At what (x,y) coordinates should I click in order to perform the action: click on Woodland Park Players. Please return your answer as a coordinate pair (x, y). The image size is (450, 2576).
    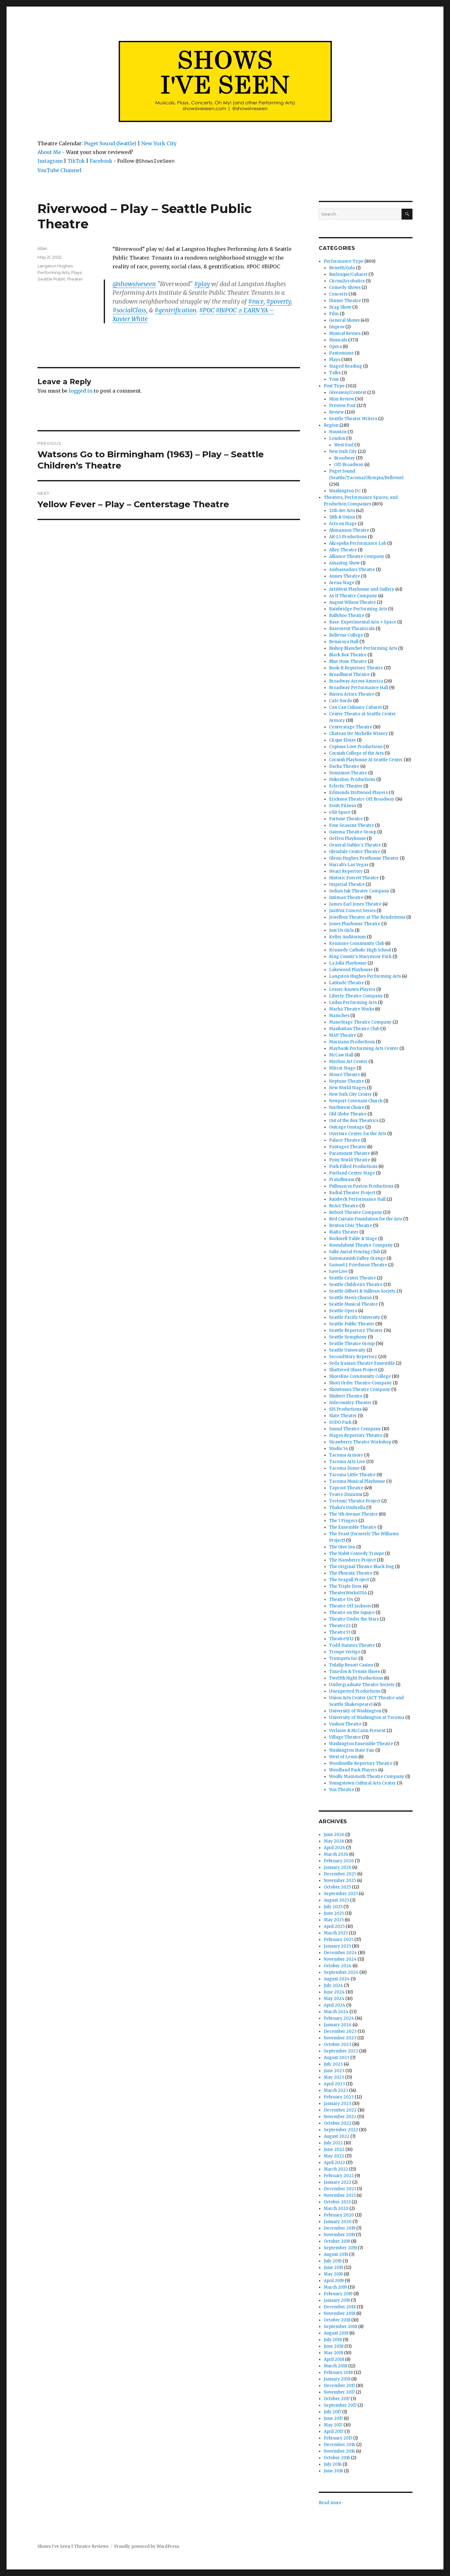
    Looking at the image, I should click on (353, 1770).